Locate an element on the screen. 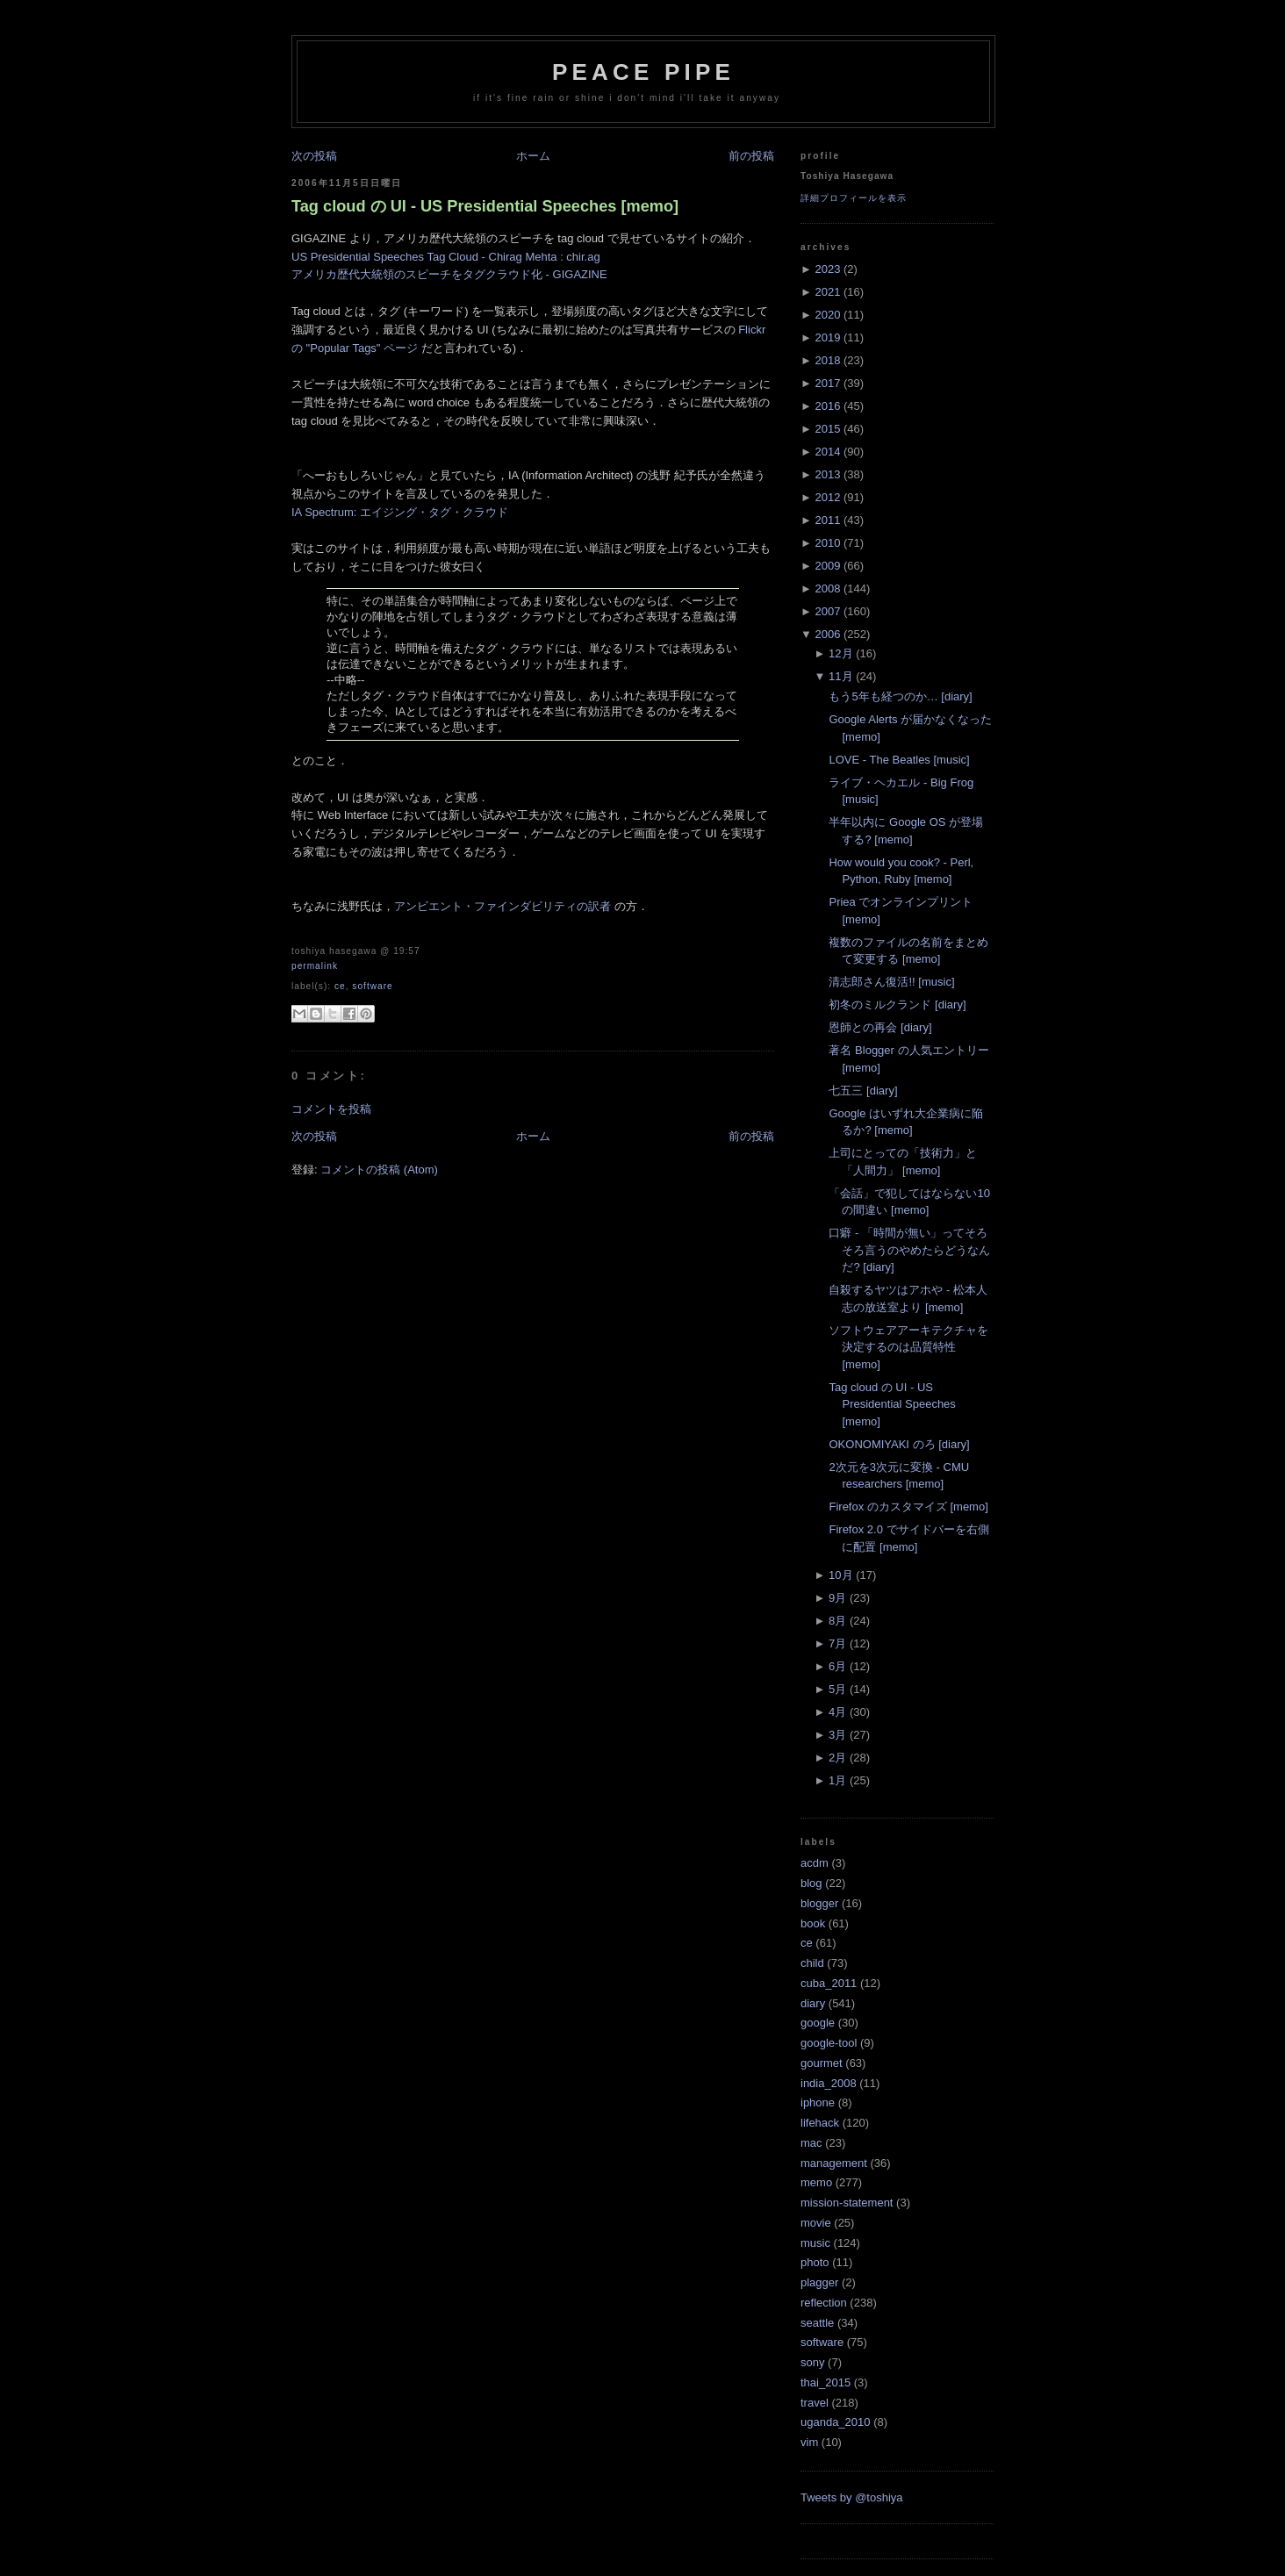 The width and height of the screenshot is (1285, 2576). US Presidential Speeches Tag Cloud - Chirag Mehta : chir.ag is located at coordinates (445, 256).